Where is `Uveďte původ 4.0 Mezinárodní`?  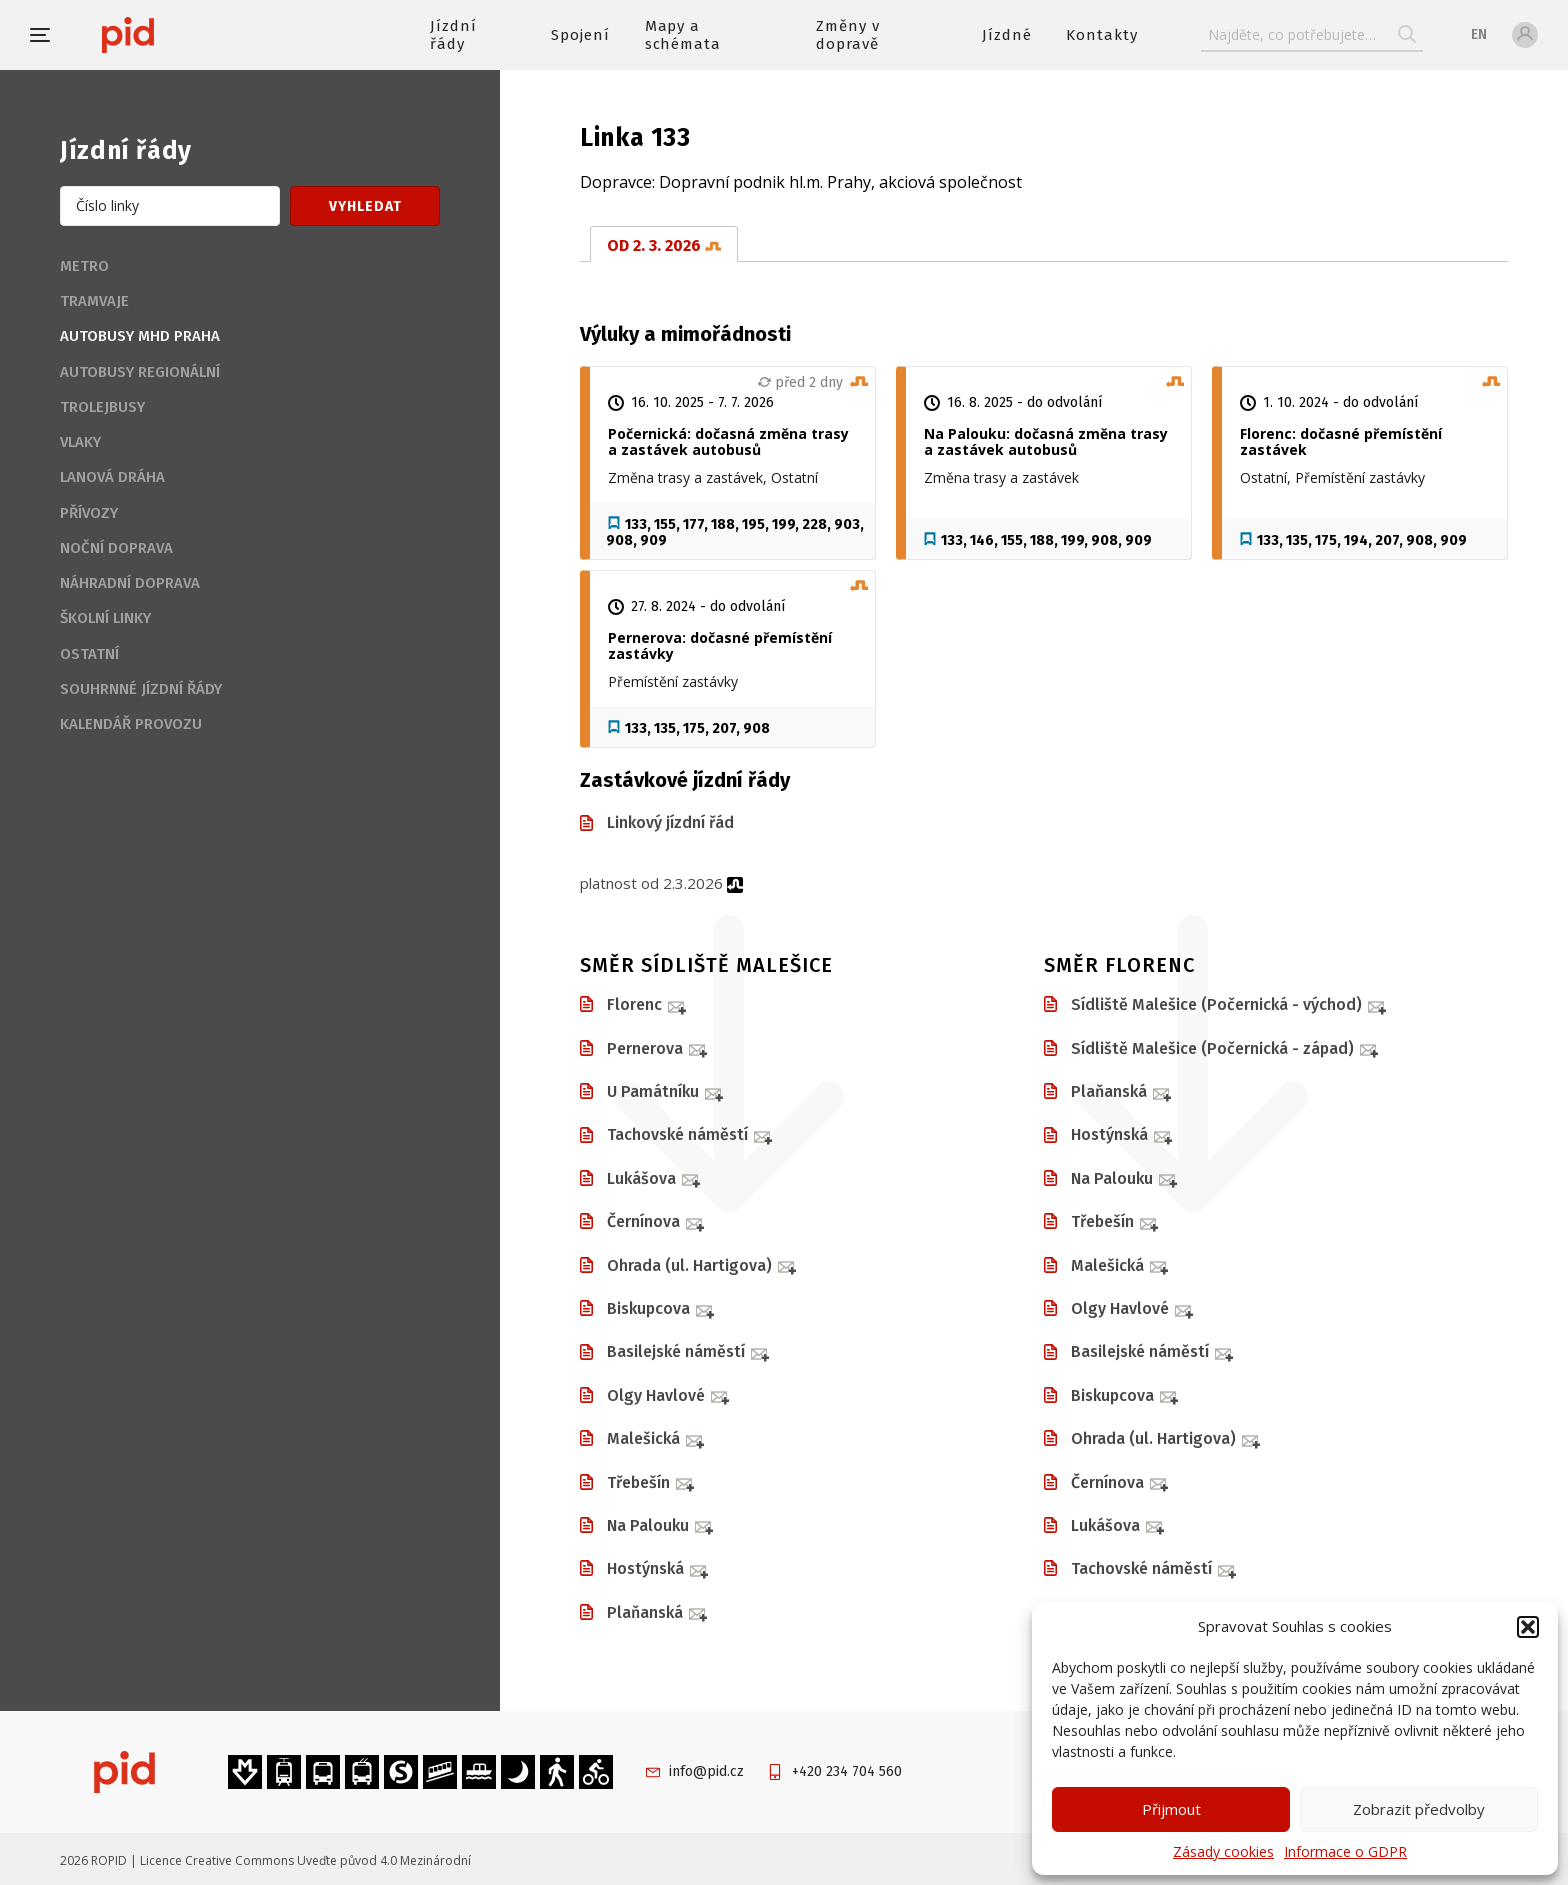 Uveďte původ 4.0 Mezinárodní is located at coordinates (384, 1860).